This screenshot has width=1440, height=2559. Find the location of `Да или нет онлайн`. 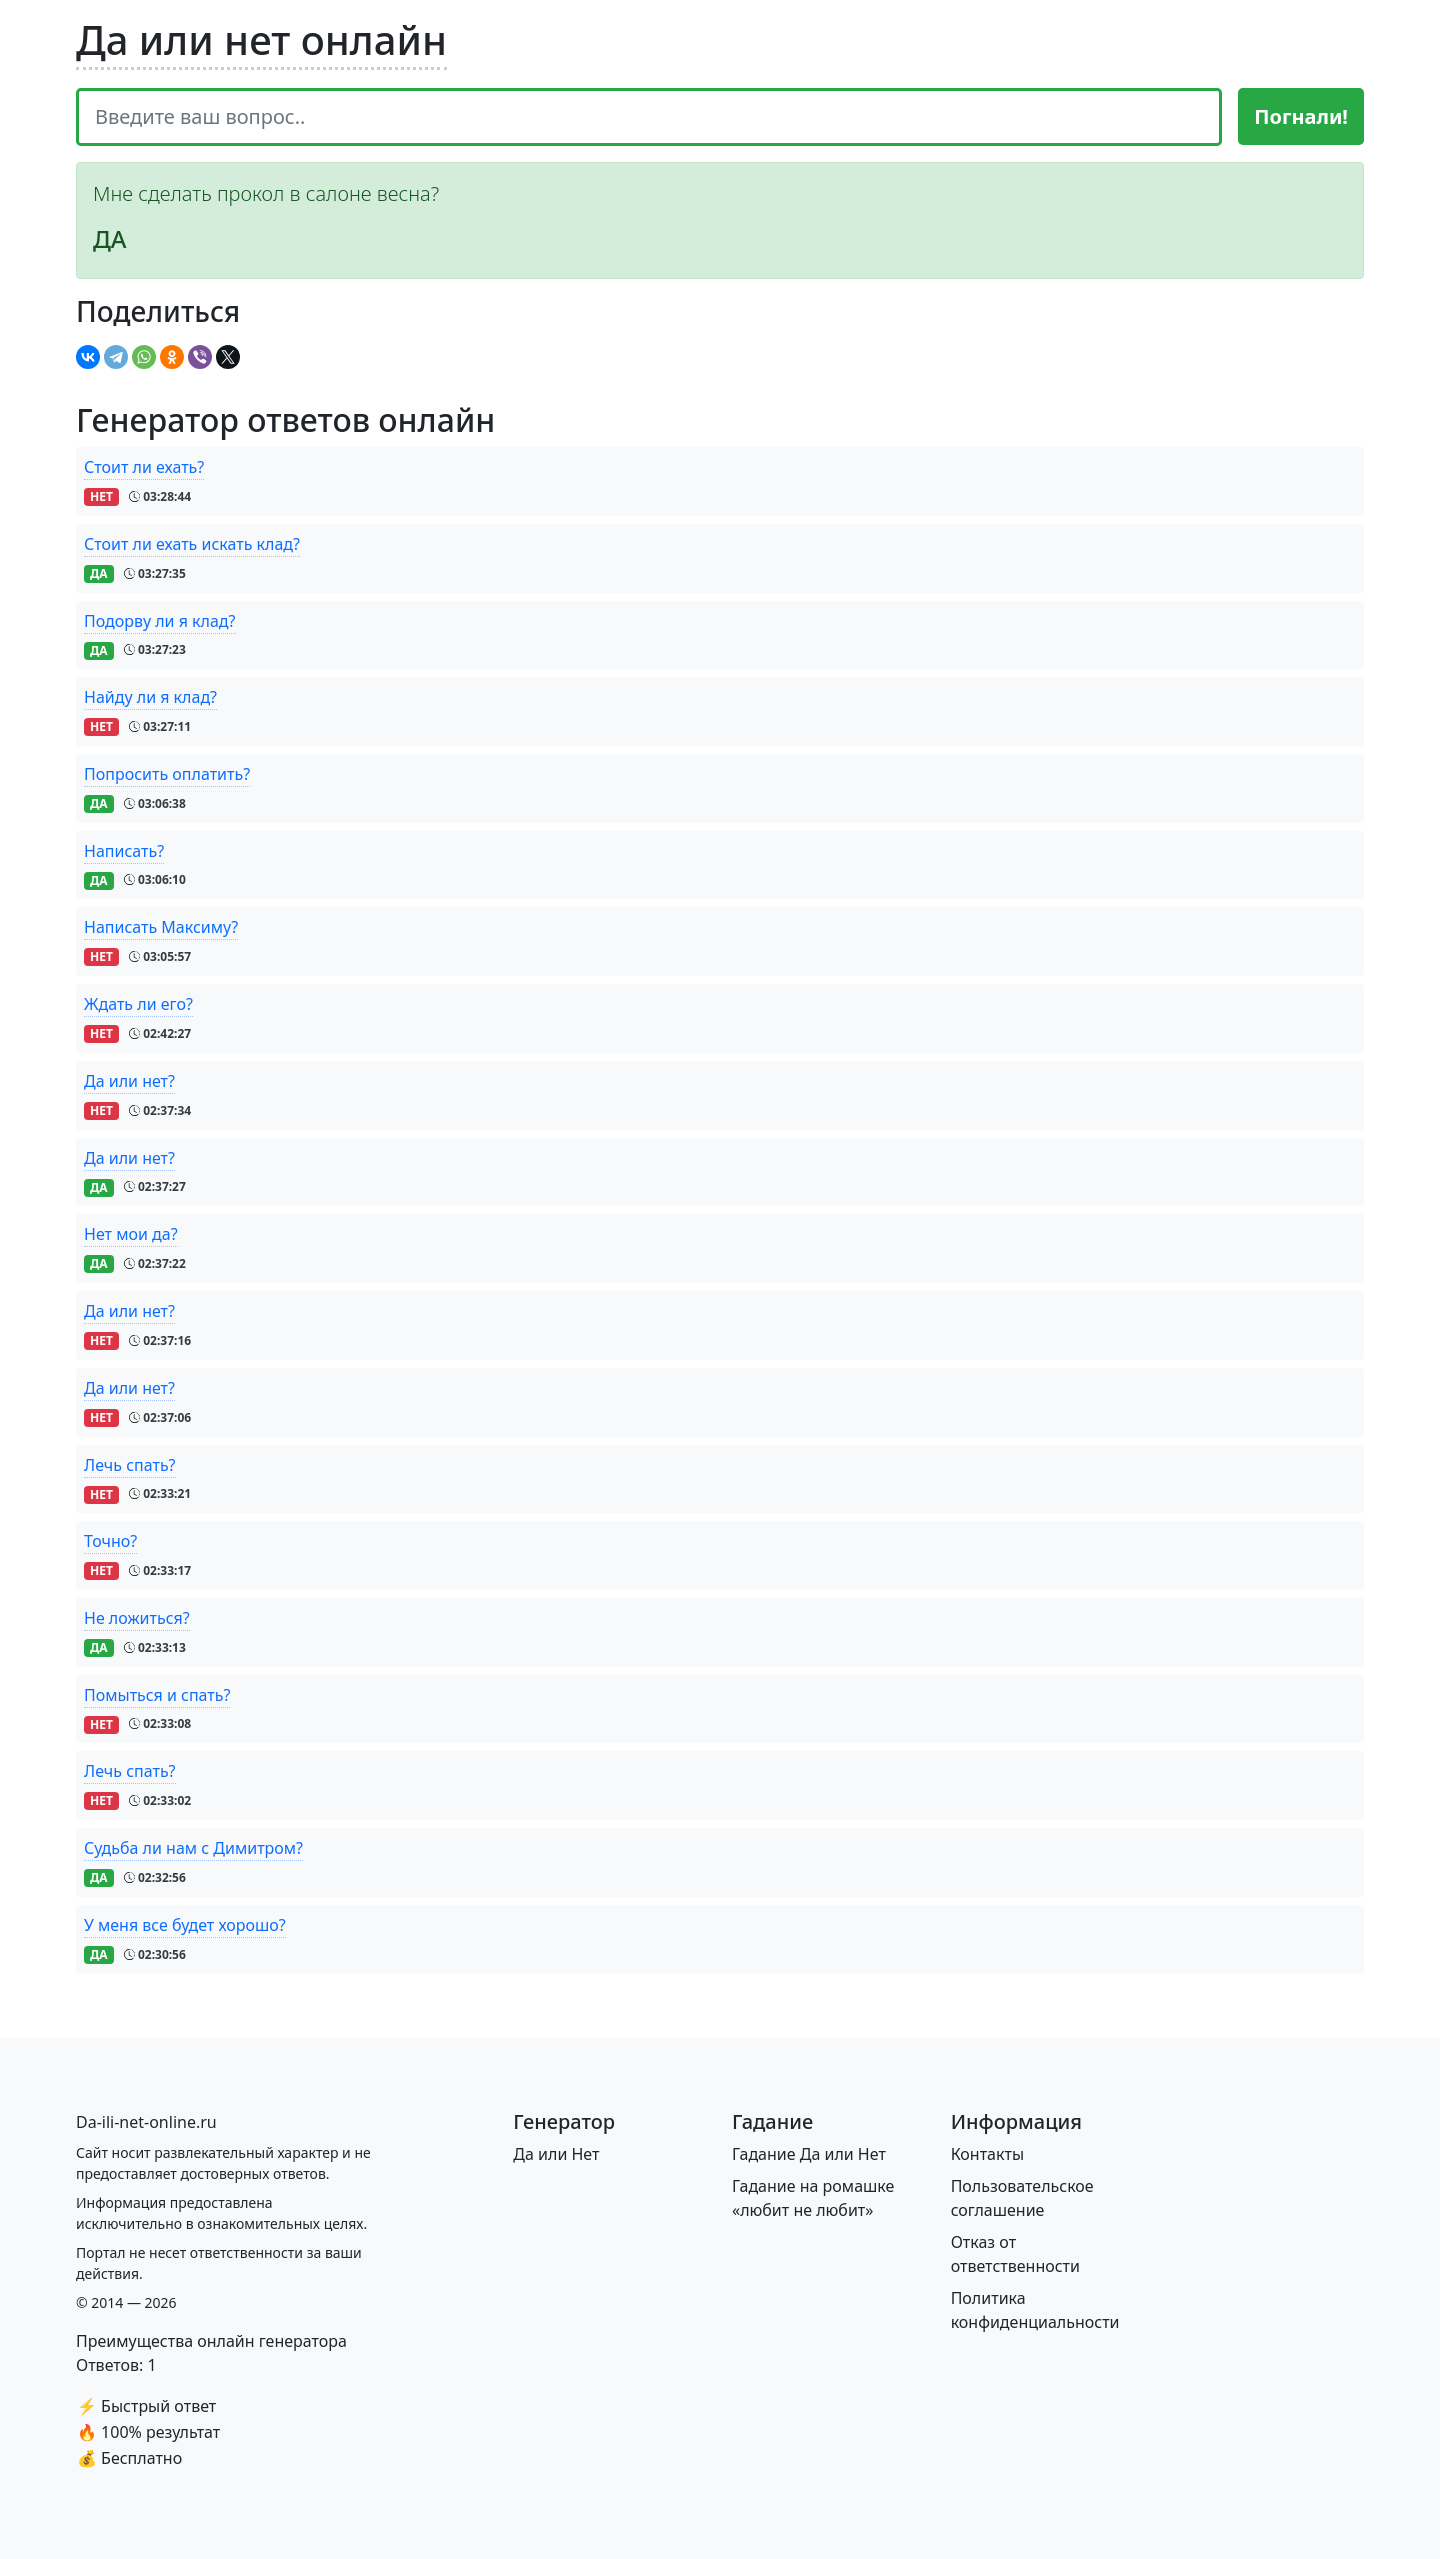

Да или нет онлайн is located at coordinates (261, 39).